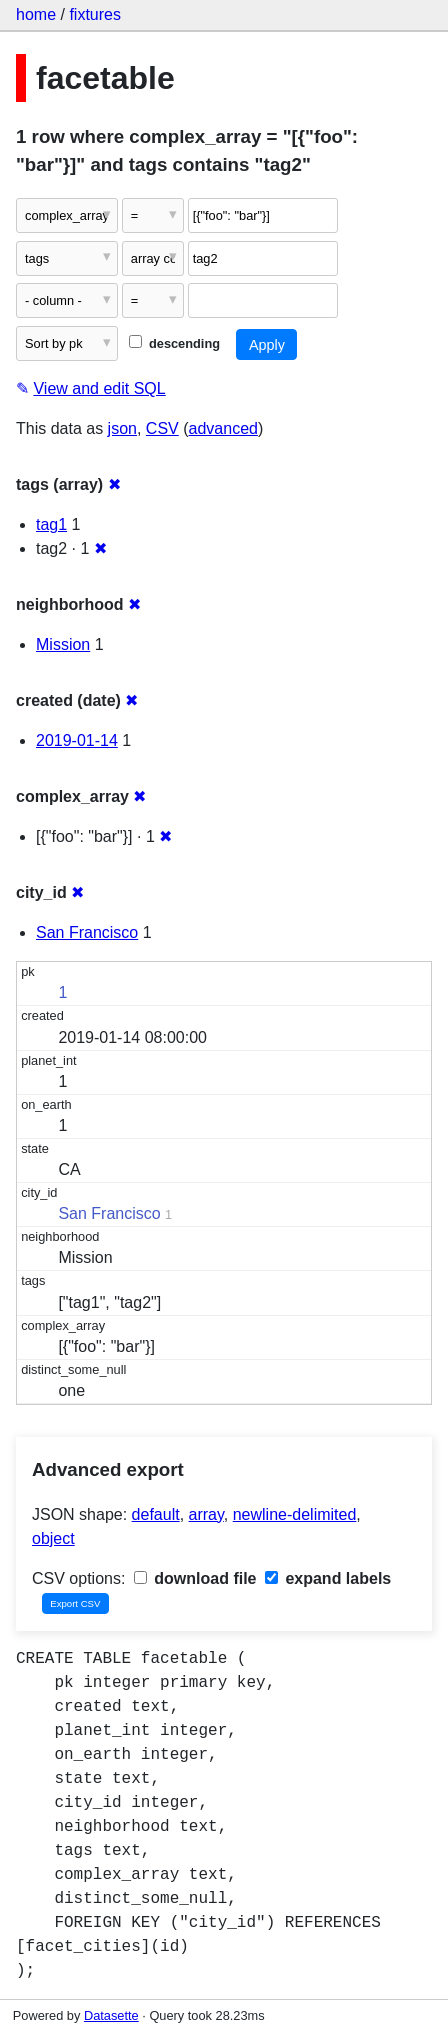  Describe the element at coordinates (162, 428) in the screenshot. I see `CSV` at that location.